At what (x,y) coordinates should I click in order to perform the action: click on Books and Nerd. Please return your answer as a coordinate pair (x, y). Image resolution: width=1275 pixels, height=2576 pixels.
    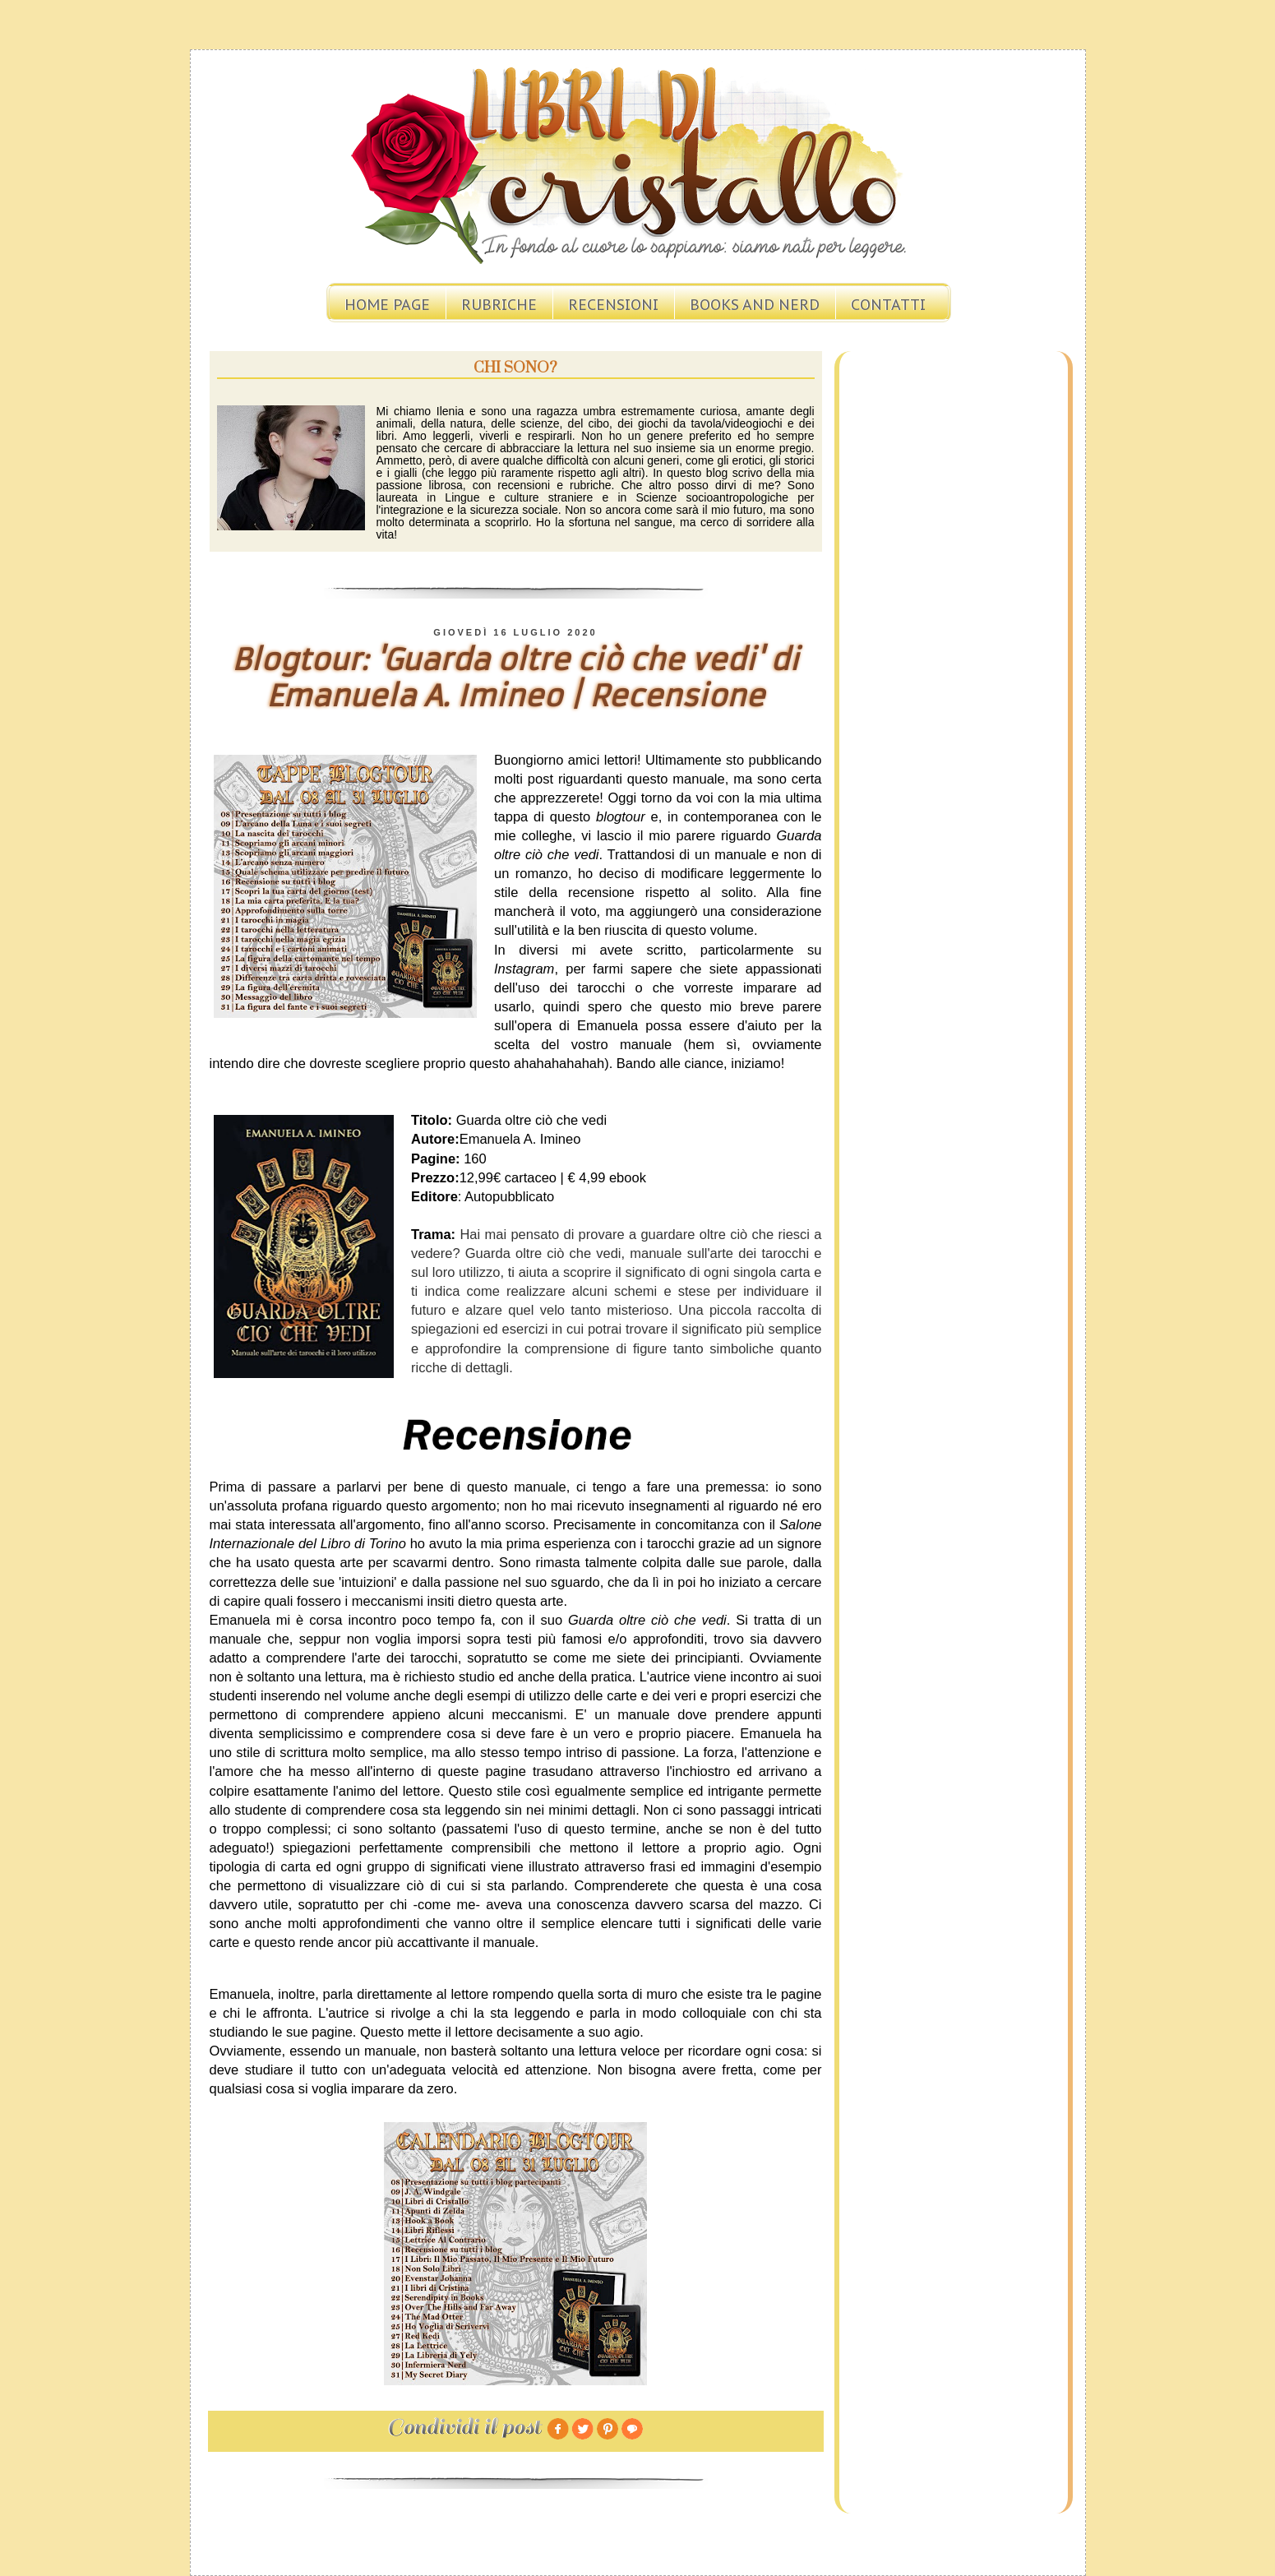
    Looking at the image, I should click on (755, 304).